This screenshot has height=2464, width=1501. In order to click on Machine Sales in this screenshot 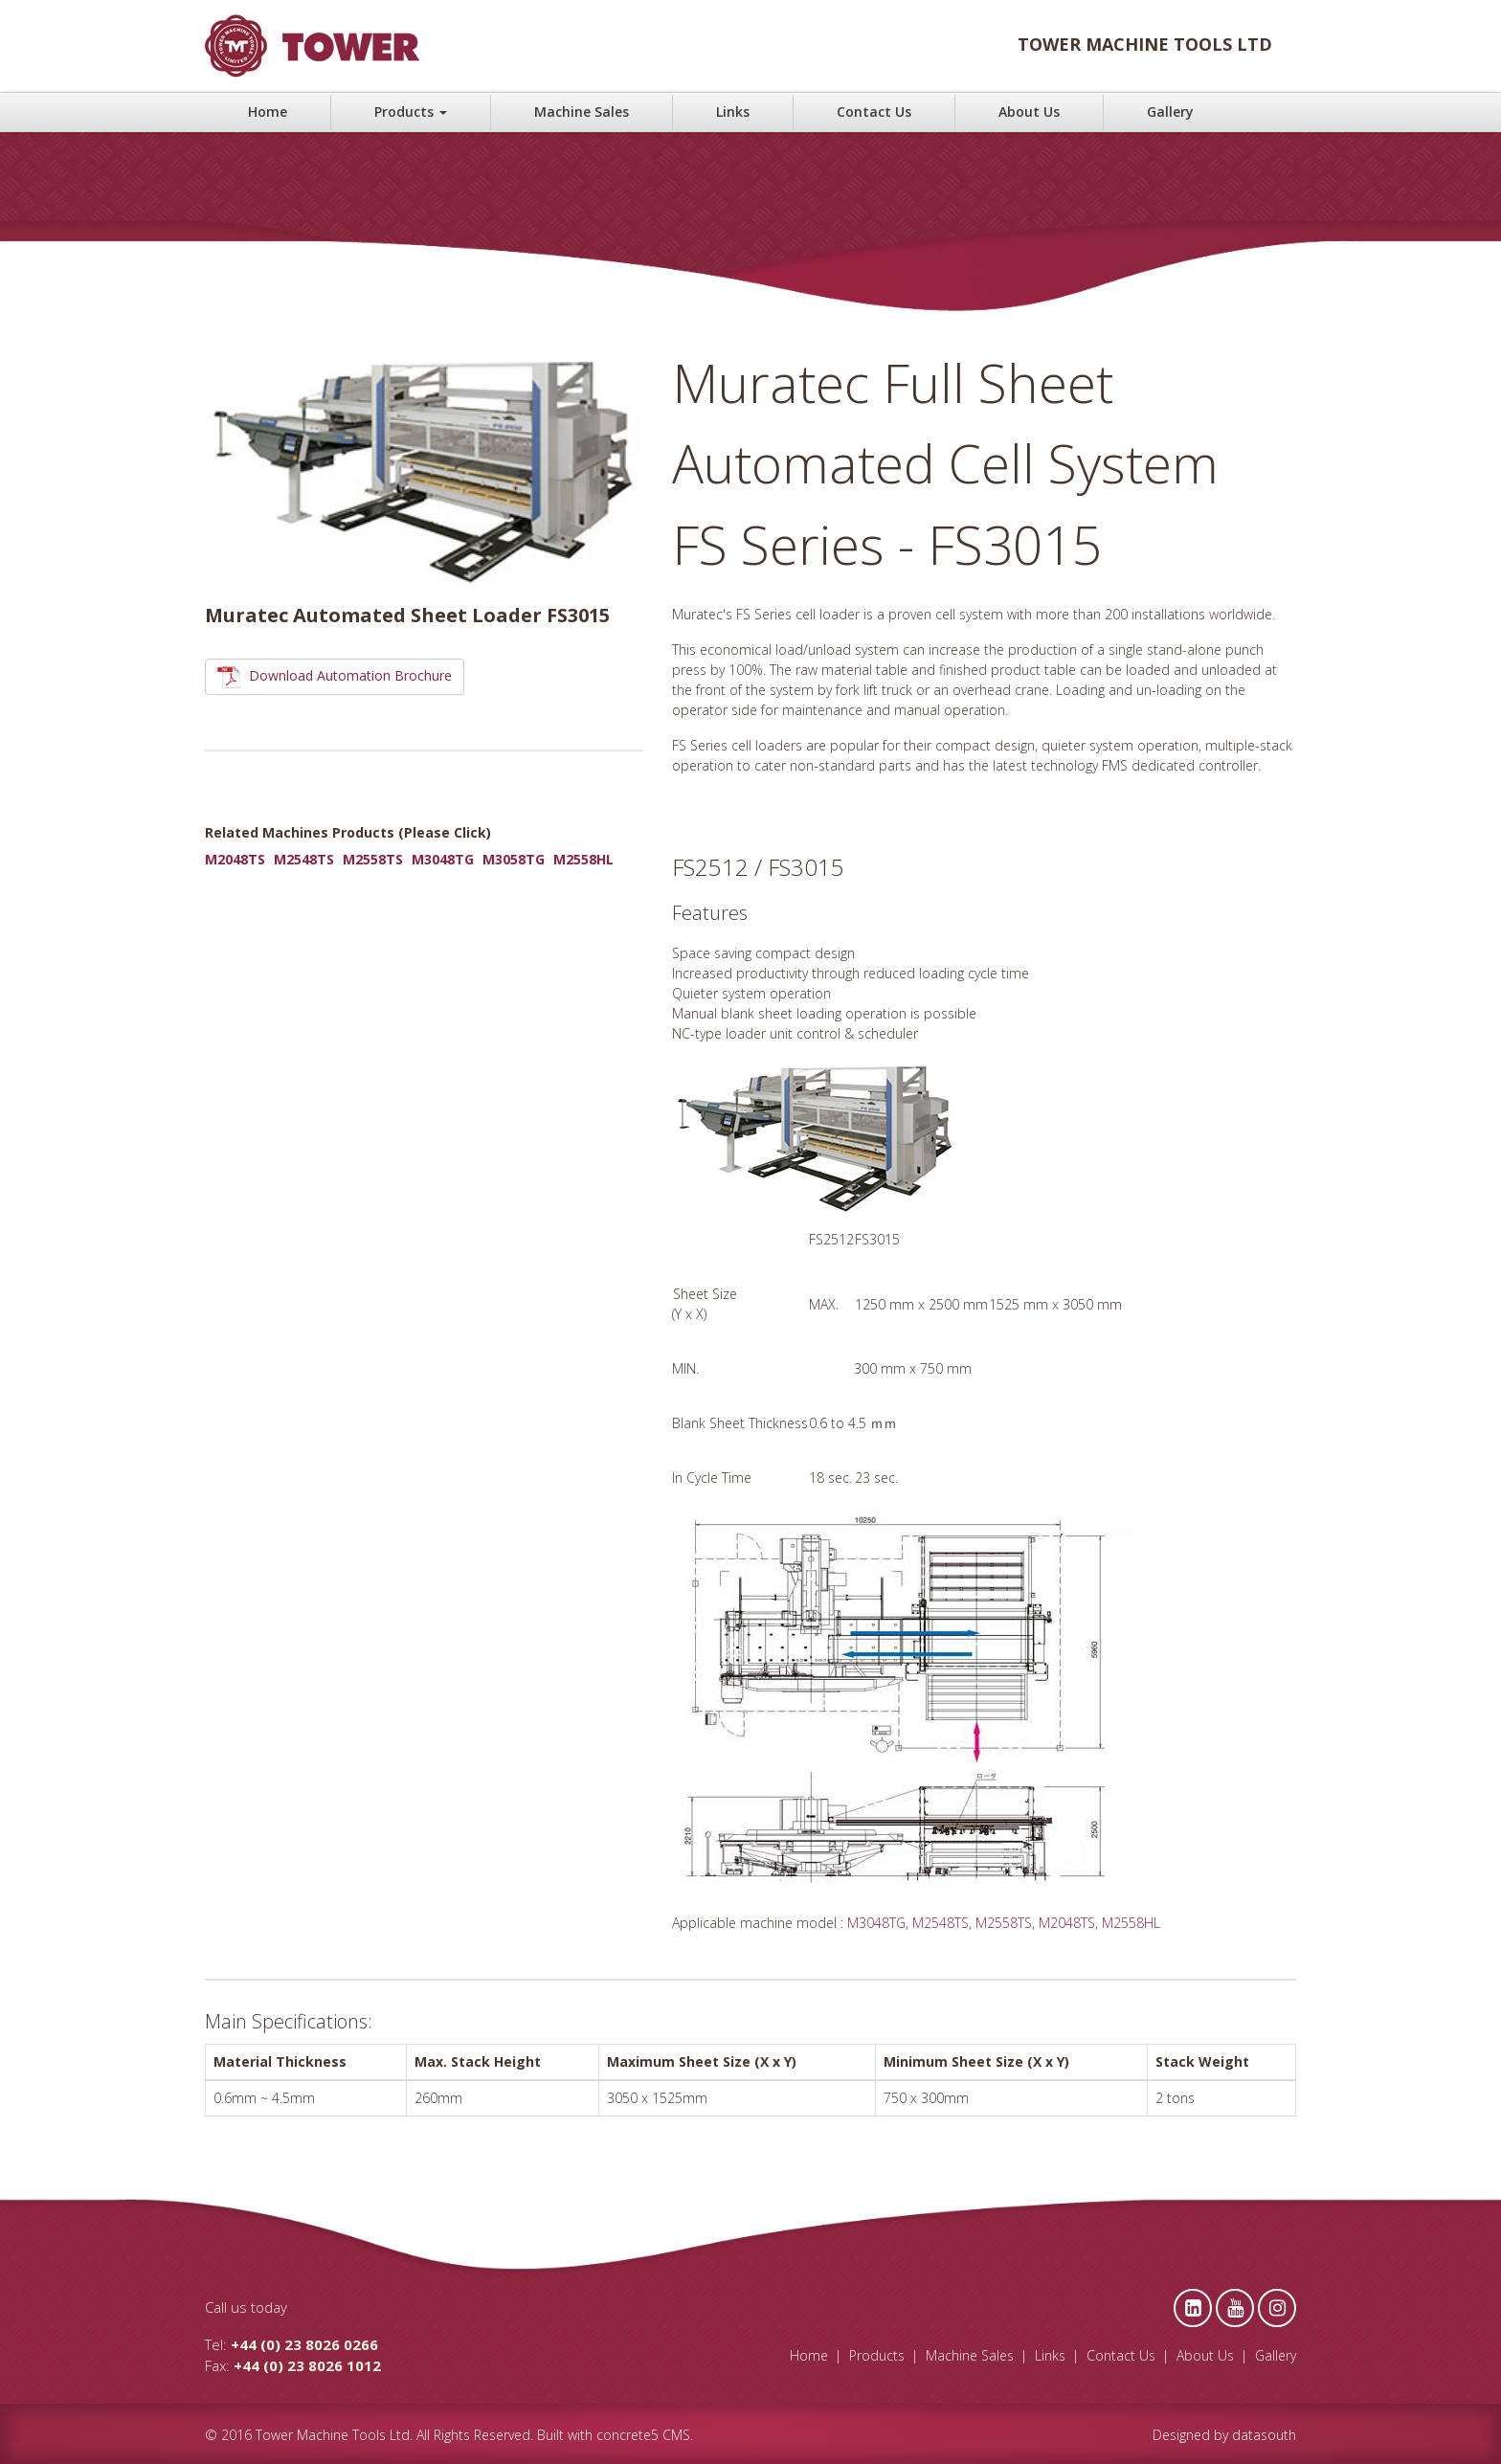, I will do `click(581, 111)`.